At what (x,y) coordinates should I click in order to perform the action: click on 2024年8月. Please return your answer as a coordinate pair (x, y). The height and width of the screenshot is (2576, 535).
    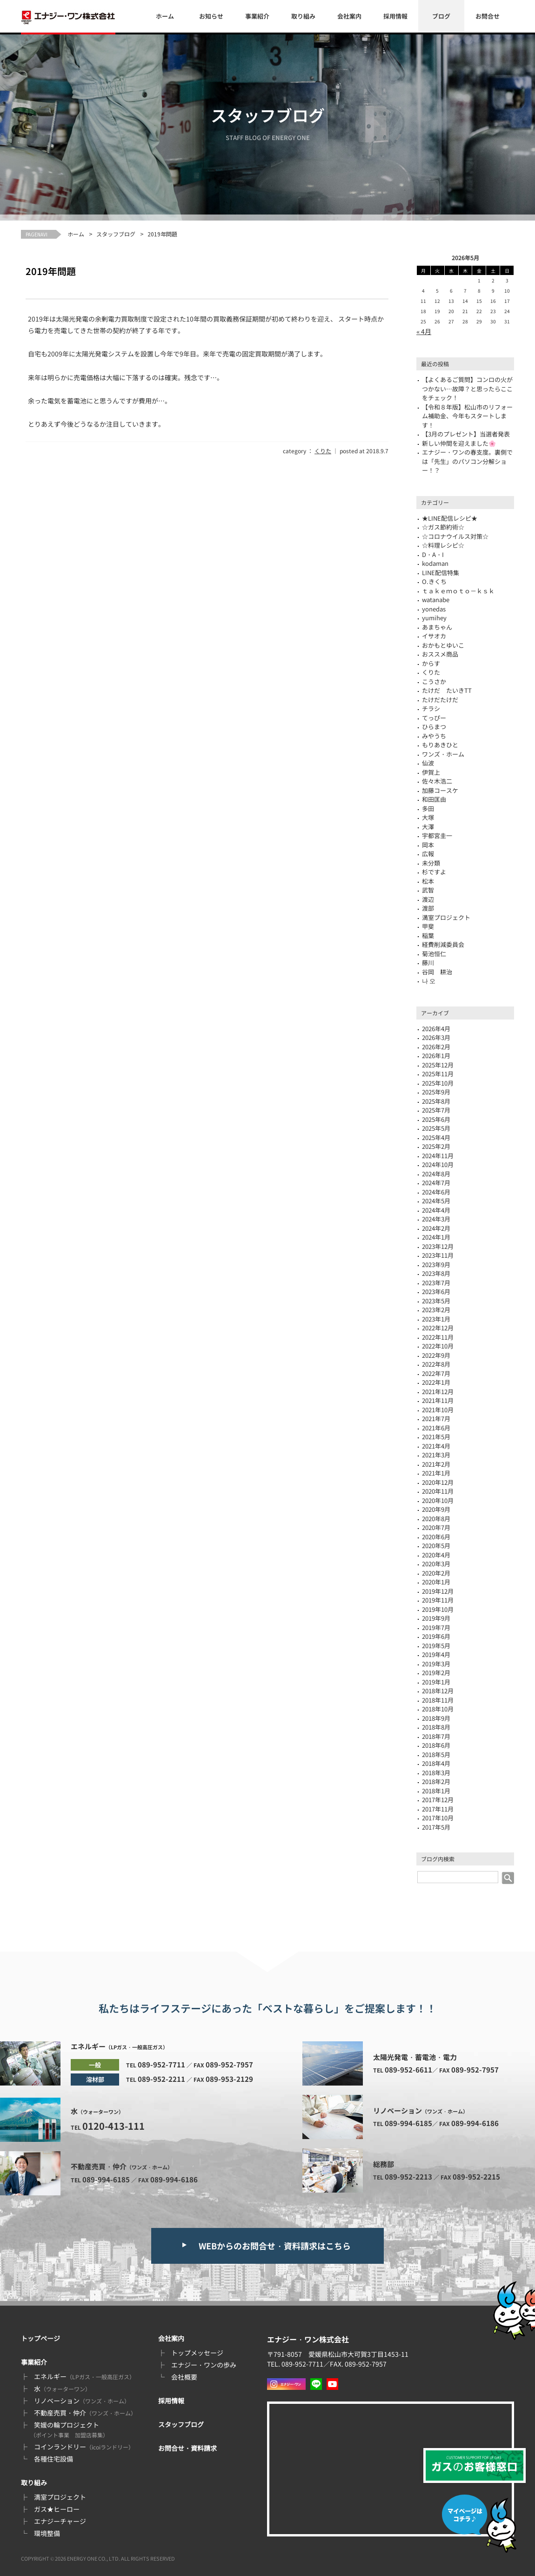
    Looking at the image, I should click on (436, 1173).